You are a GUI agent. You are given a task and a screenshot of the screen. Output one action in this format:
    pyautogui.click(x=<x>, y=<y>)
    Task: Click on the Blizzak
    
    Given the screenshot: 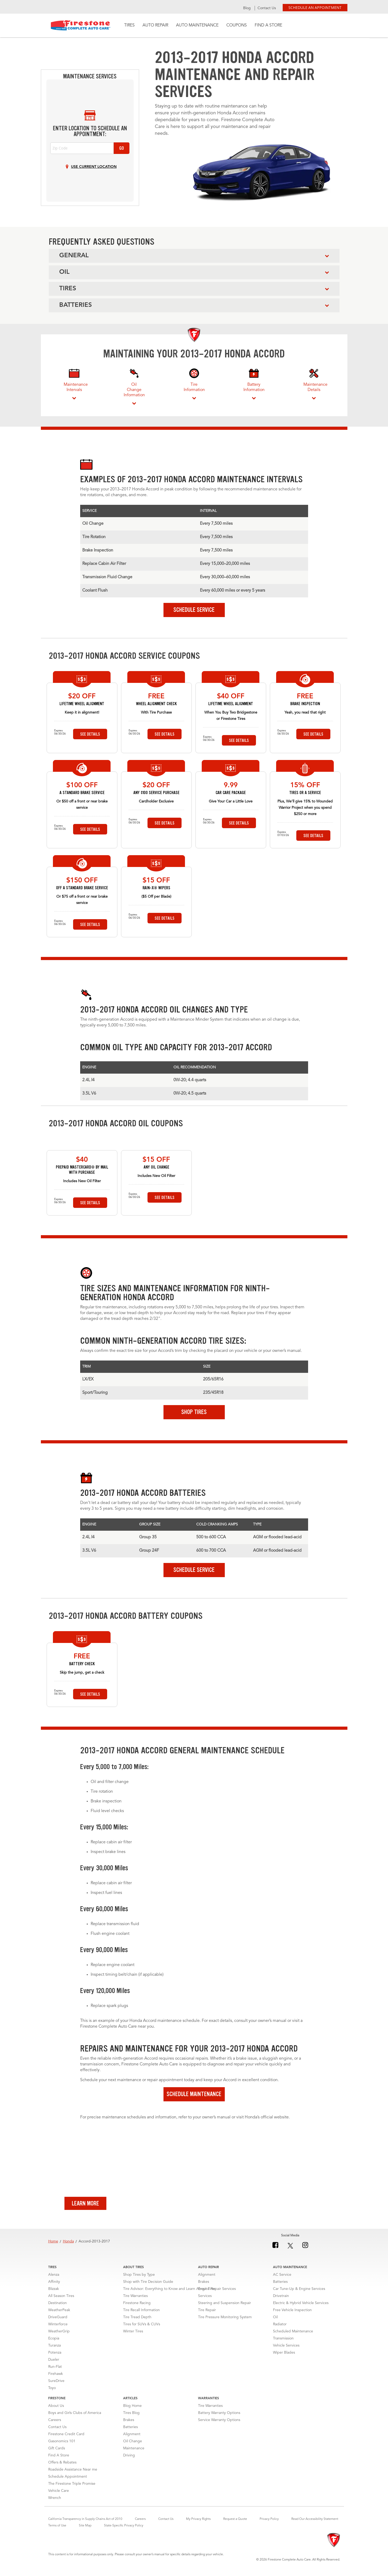 What is the action you would take?
    pyautogui.click(x=53, y=2293)
    